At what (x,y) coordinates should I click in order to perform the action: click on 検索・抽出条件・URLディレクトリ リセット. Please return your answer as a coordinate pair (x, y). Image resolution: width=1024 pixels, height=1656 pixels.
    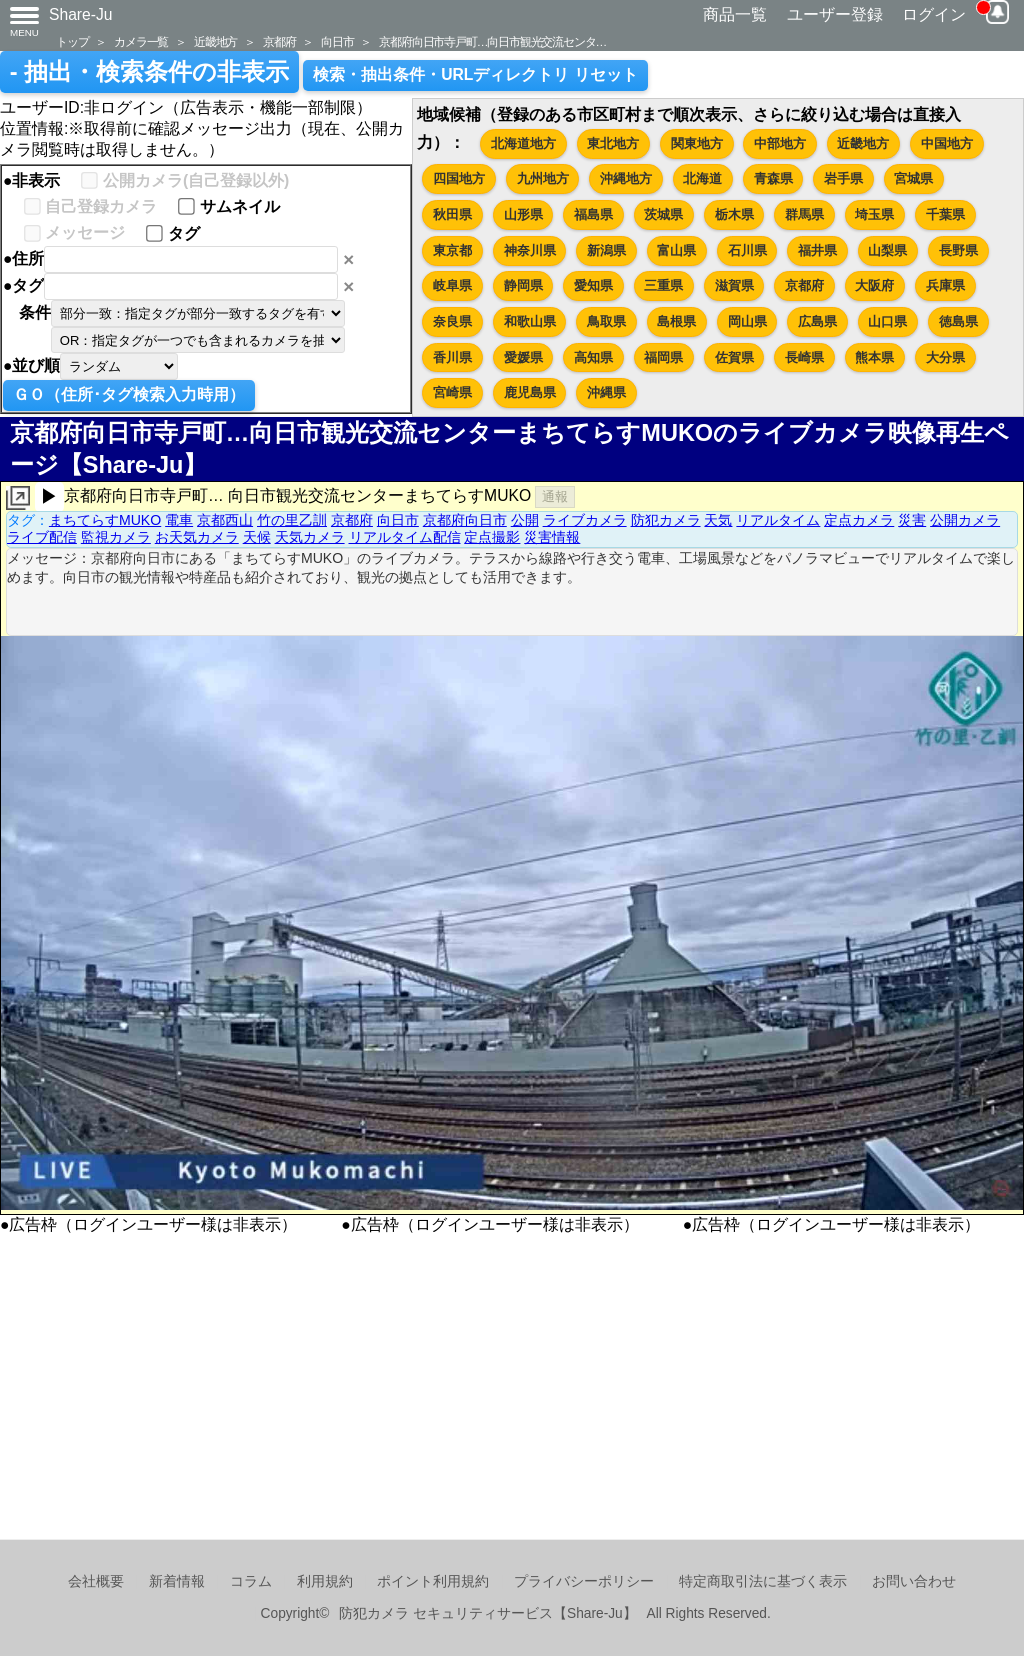
    Looking at the image, I should click on (475, 74).